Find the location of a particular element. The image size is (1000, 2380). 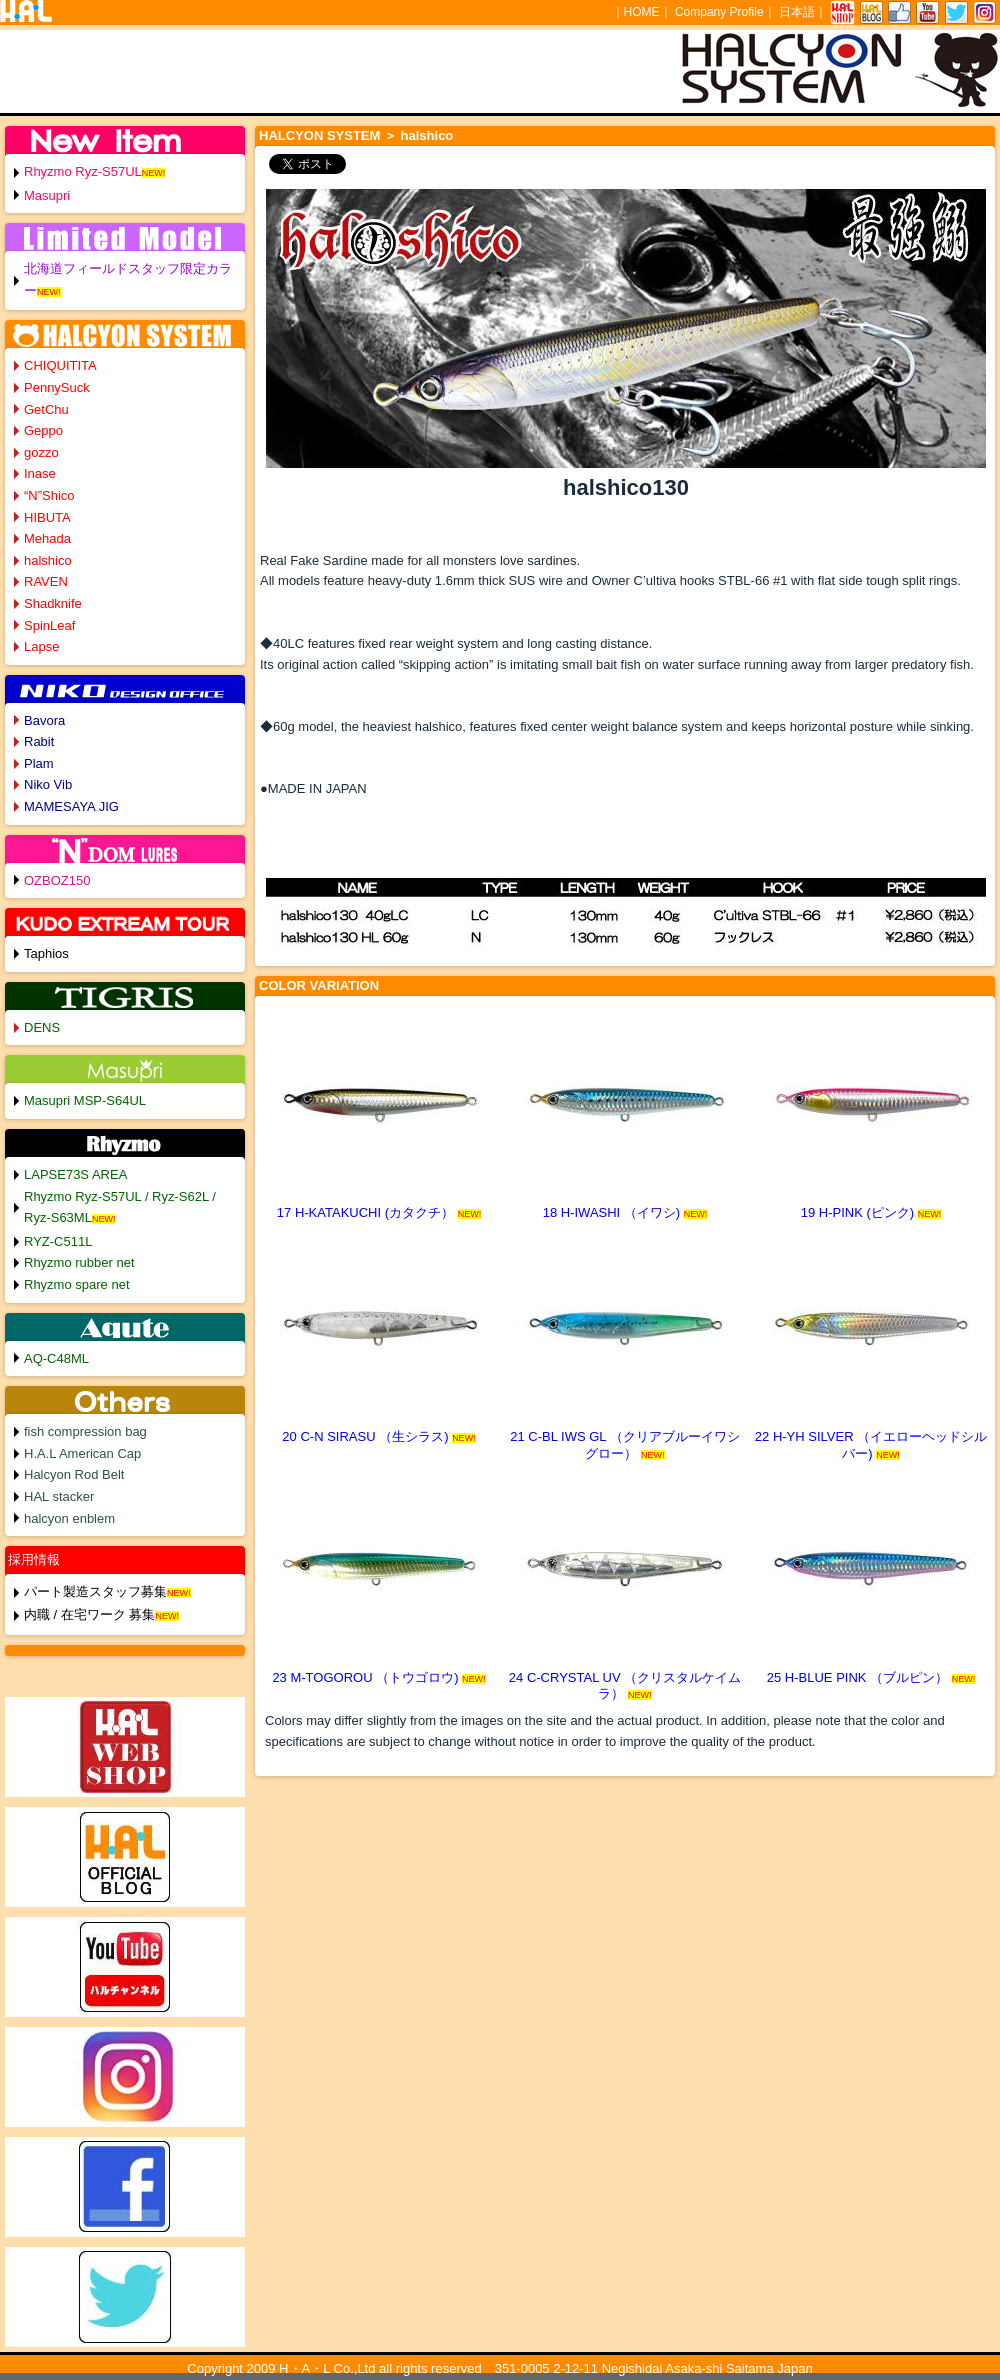

LAPSE73S AREA is located at coordinates (75, 1174).